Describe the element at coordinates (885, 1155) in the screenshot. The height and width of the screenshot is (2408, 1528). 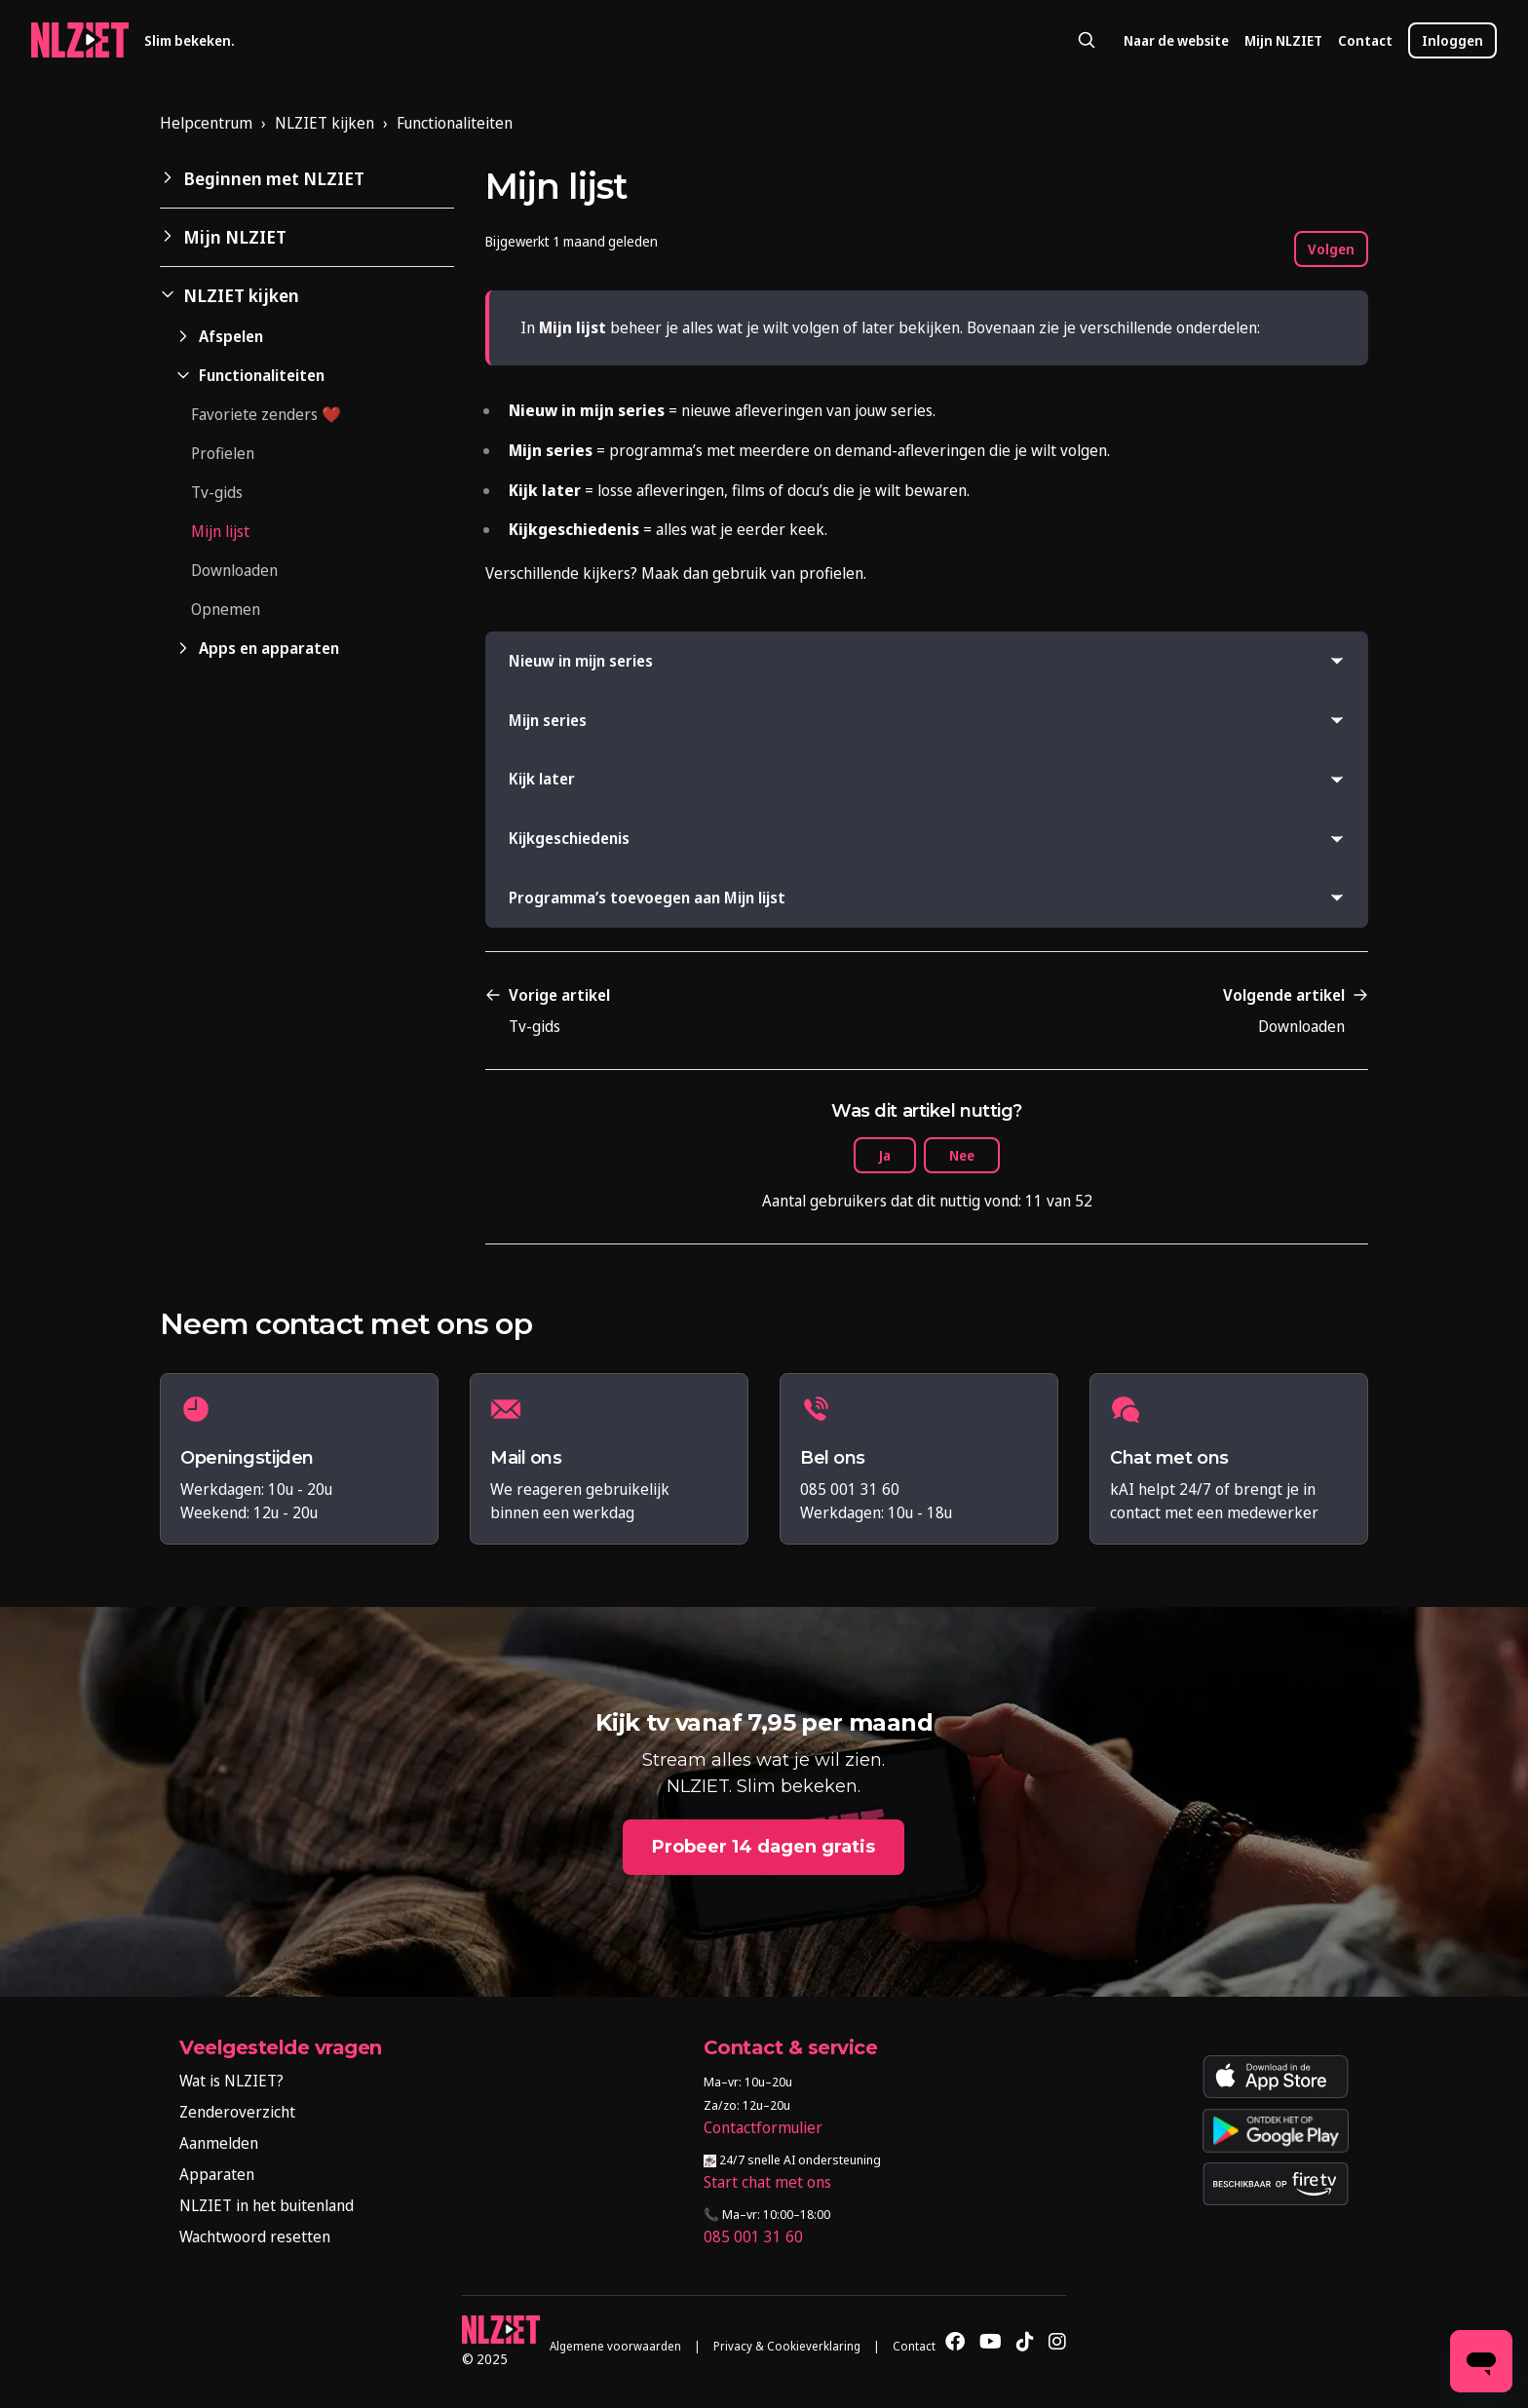
I see `Ja [Dit artikel was nuttig]` at that location.